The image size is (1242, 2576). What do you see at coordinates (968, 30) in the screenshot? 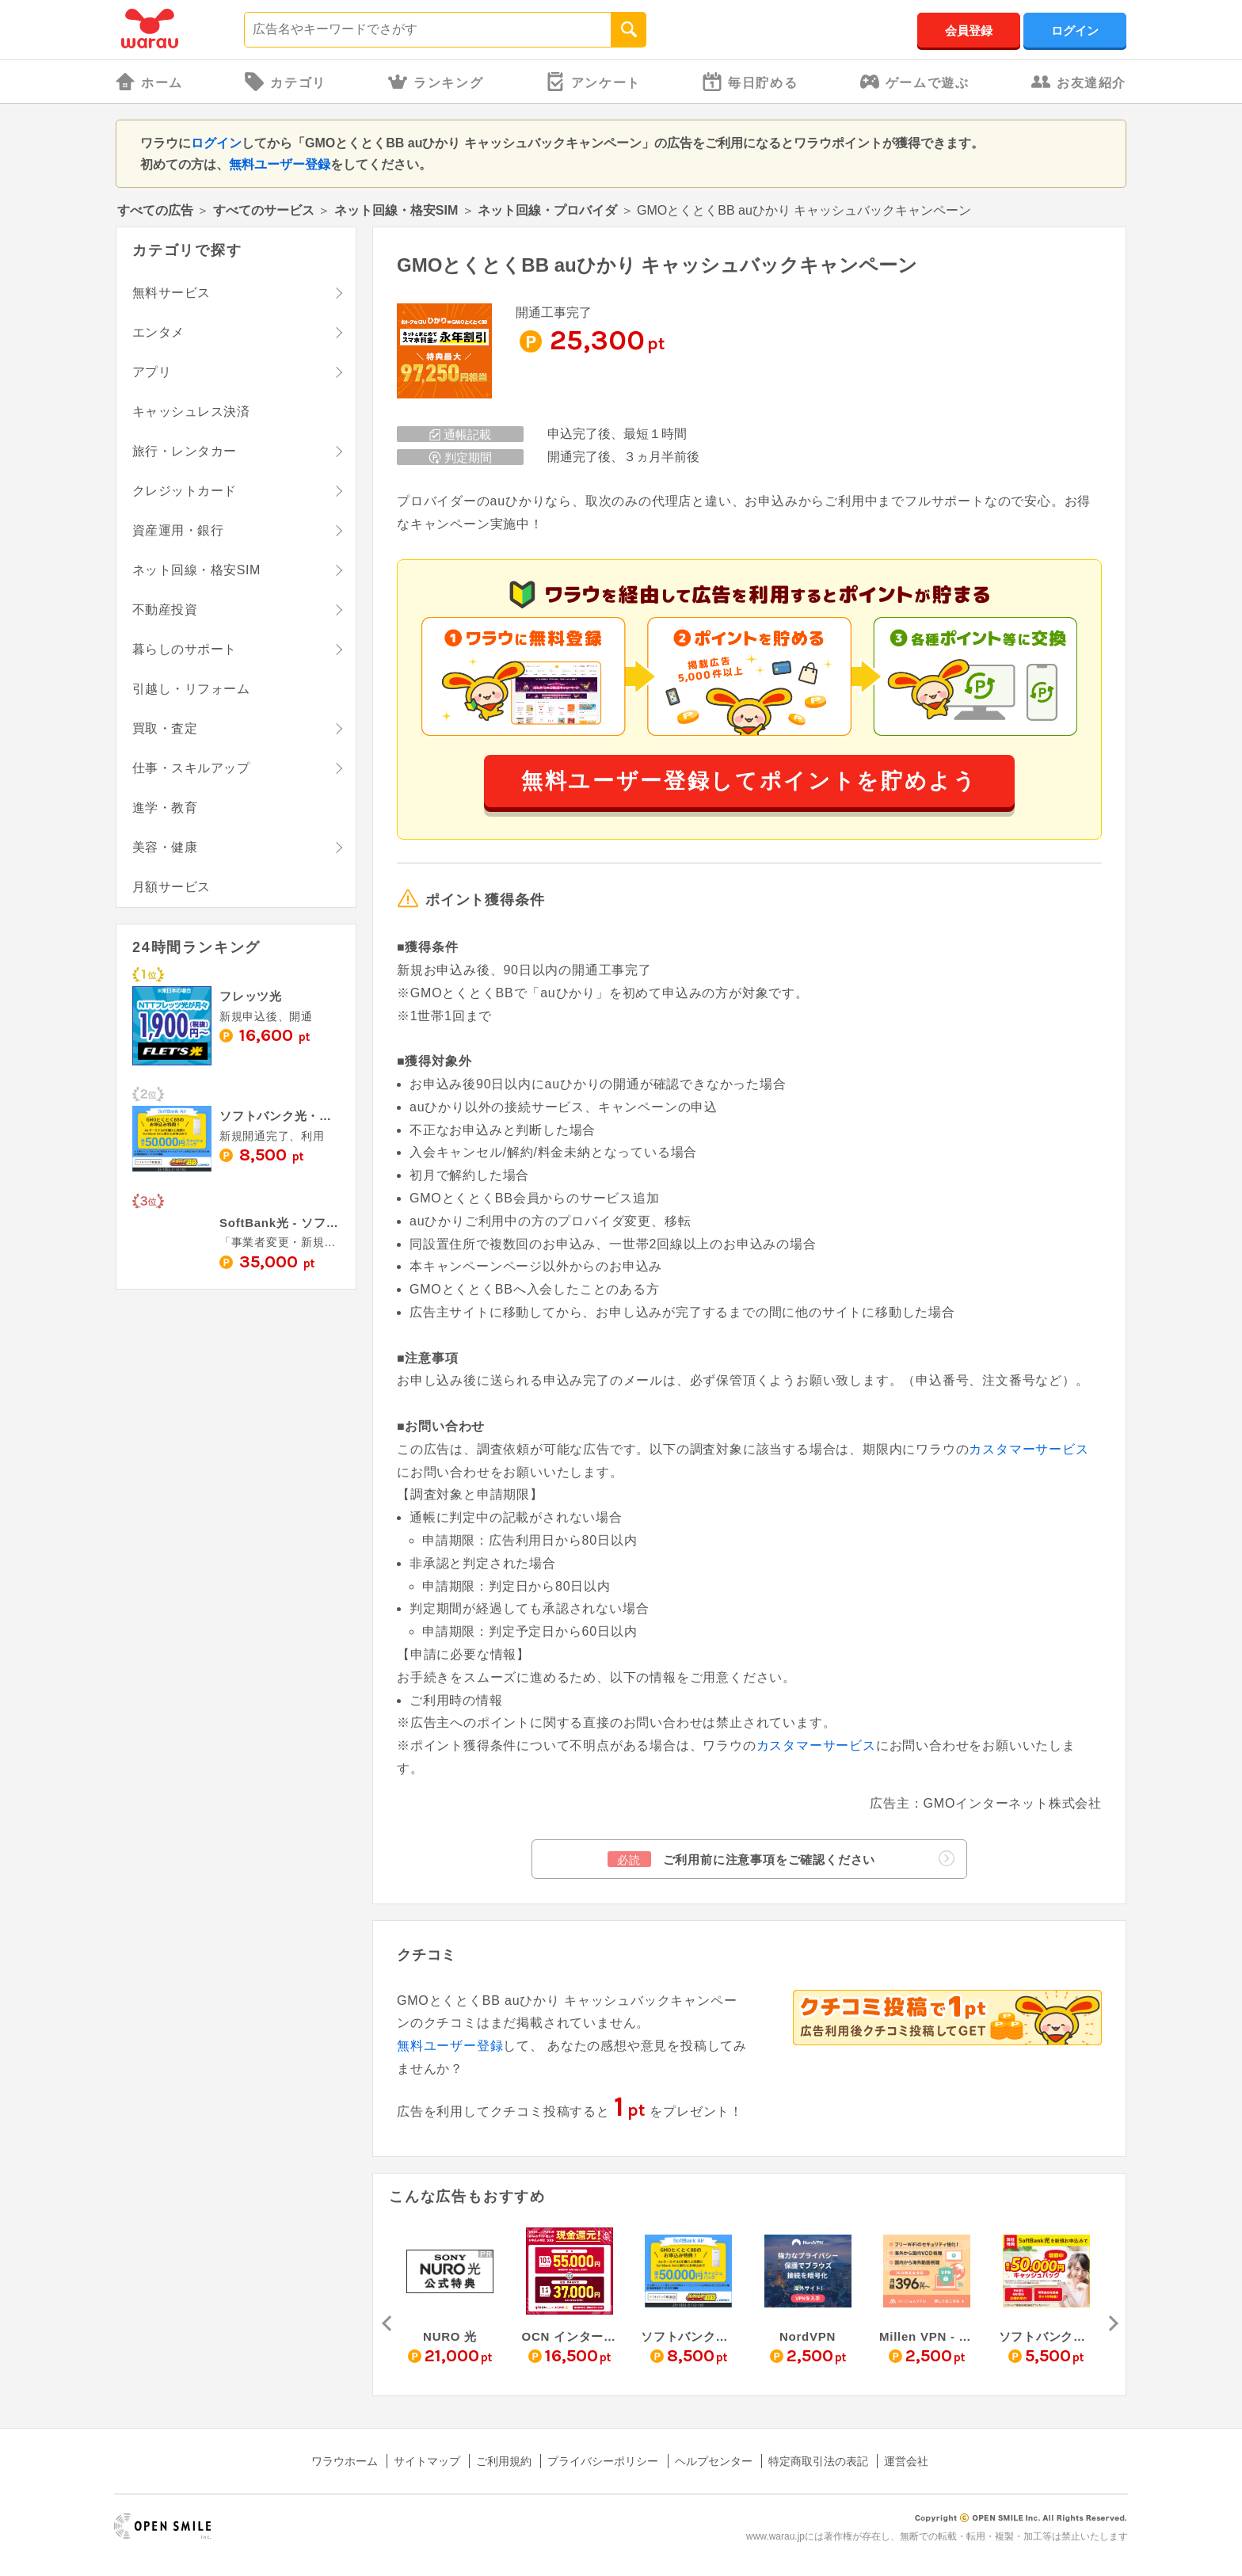
I see `会員登録` at bounding box center [968, 30].